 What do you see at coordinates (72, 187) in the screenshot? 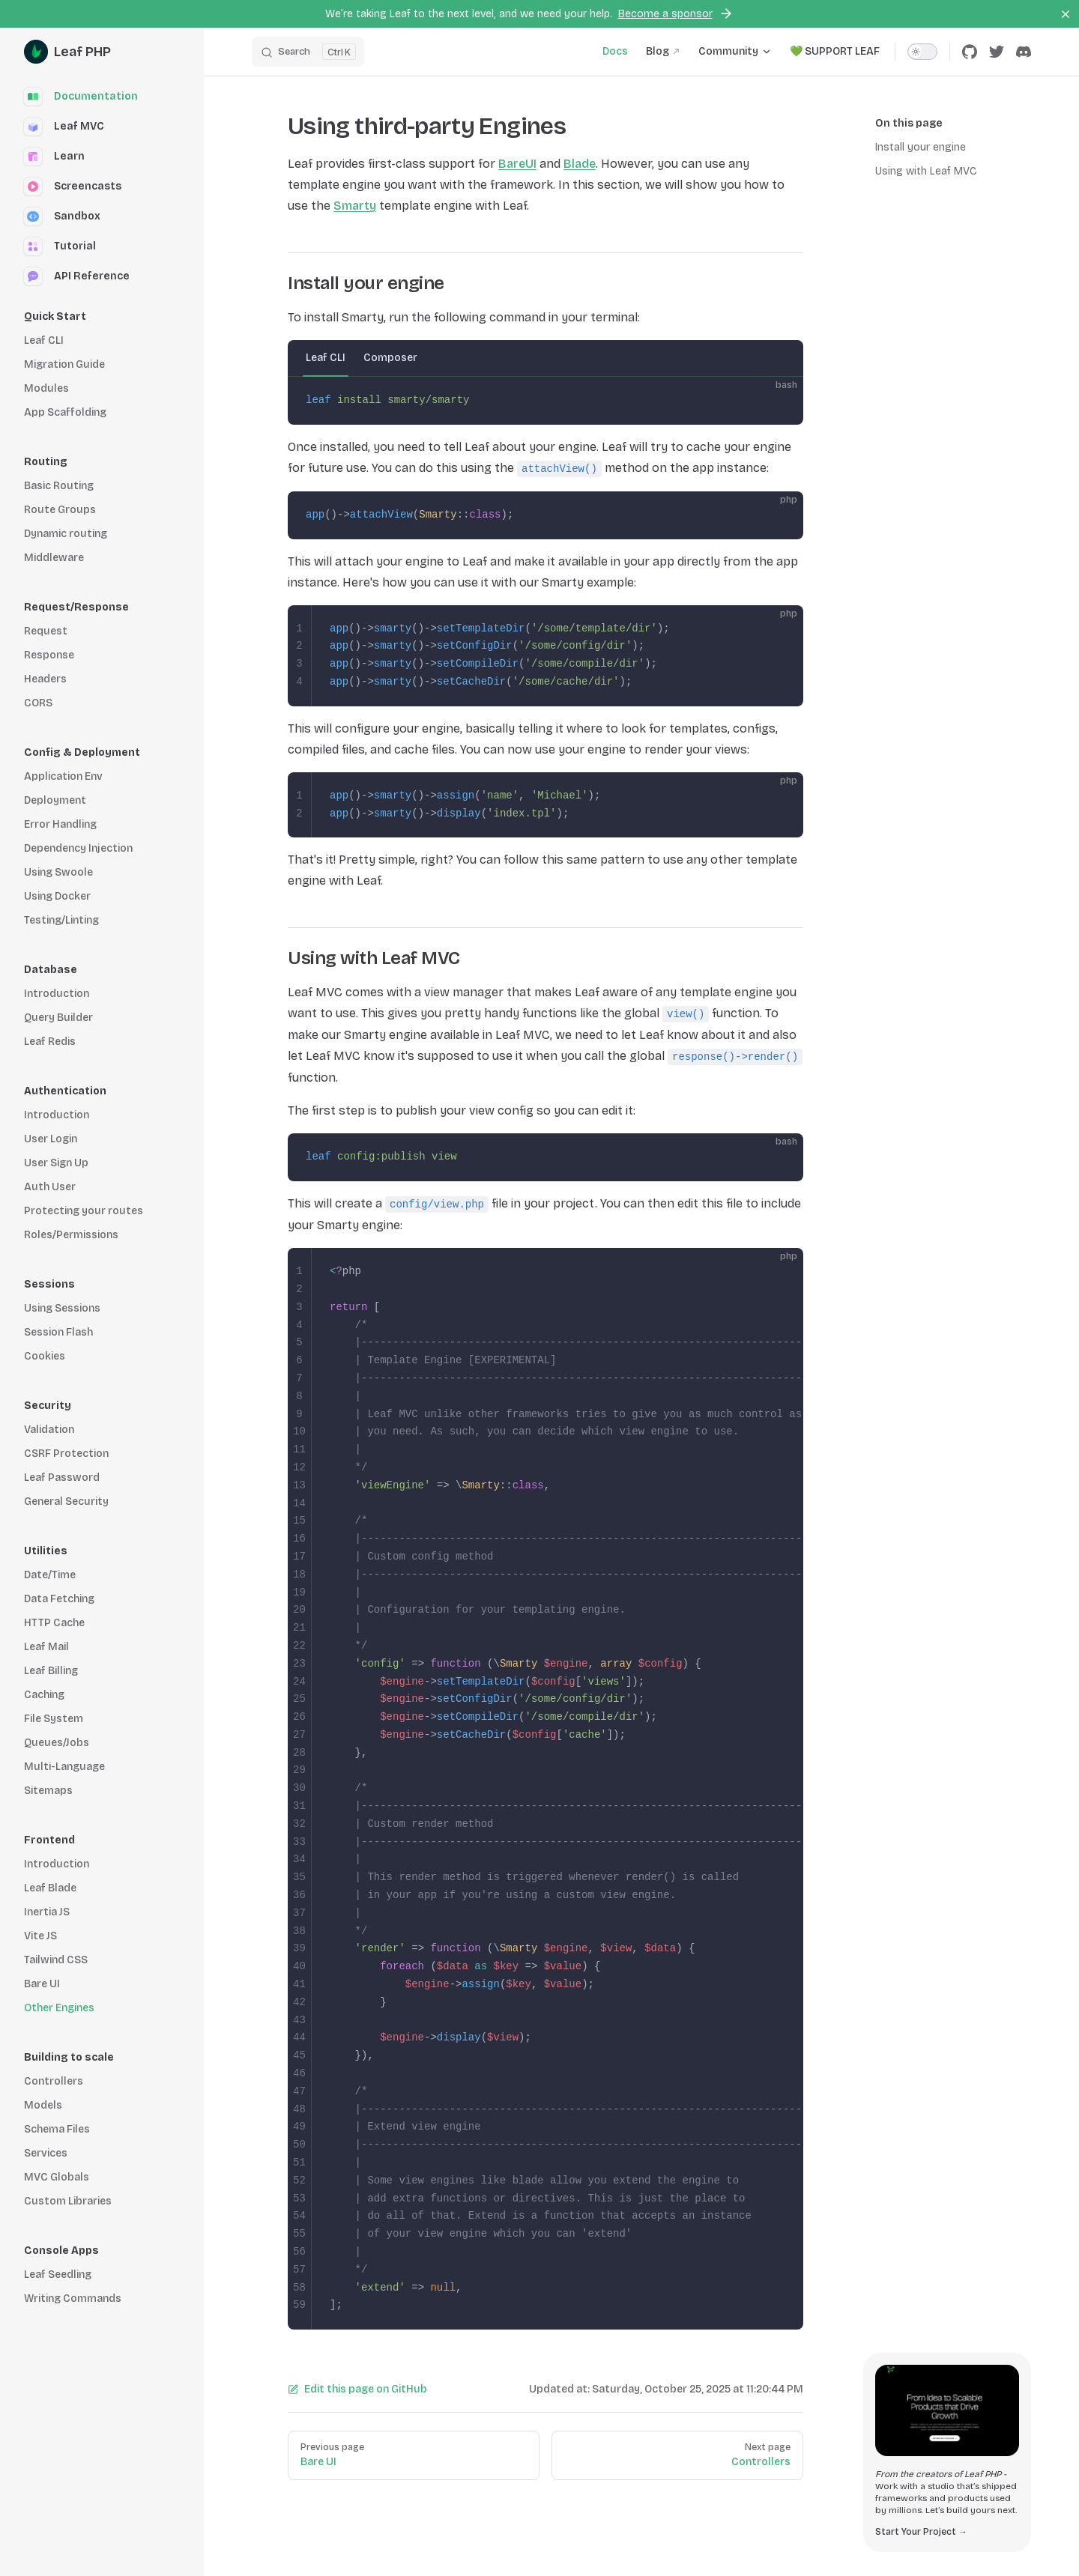
I see `Screencasts` at bounding box center [72, 187].